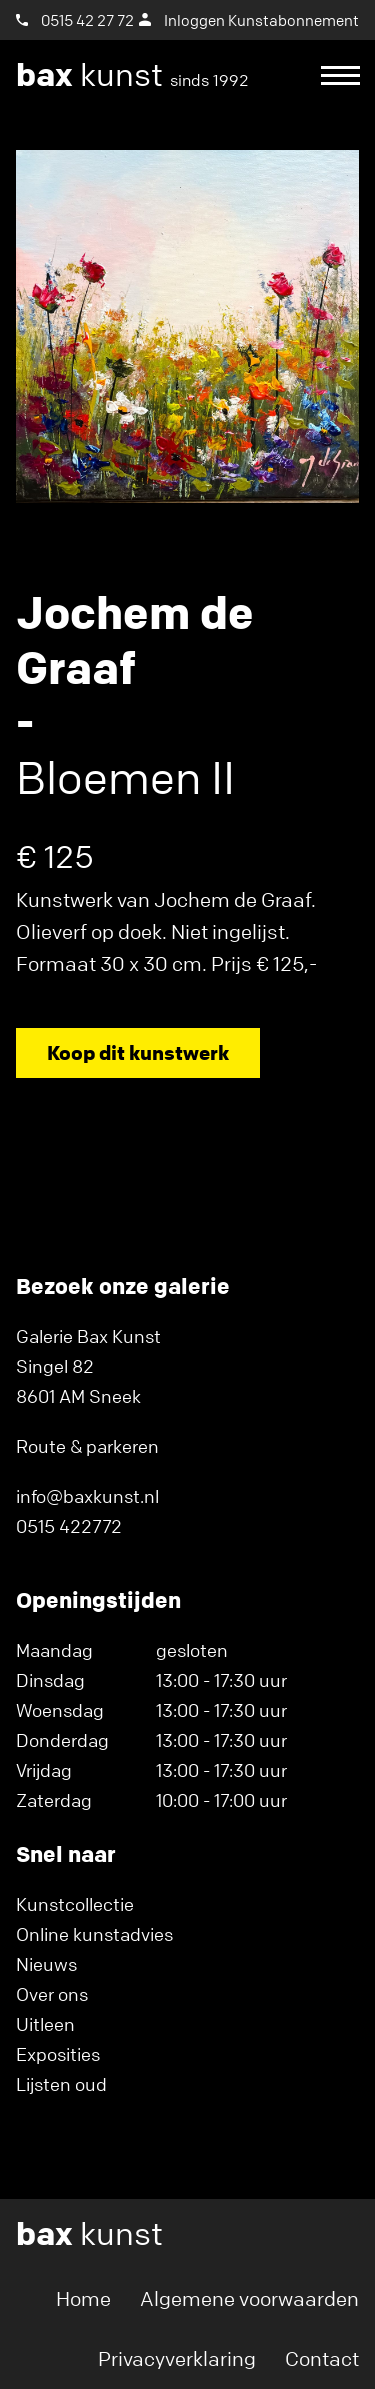 The image size is (375, 2389). Describe the element at coordinates (87, 1496) in the screenshot. I see `info@baxkunst.nl` at that location.